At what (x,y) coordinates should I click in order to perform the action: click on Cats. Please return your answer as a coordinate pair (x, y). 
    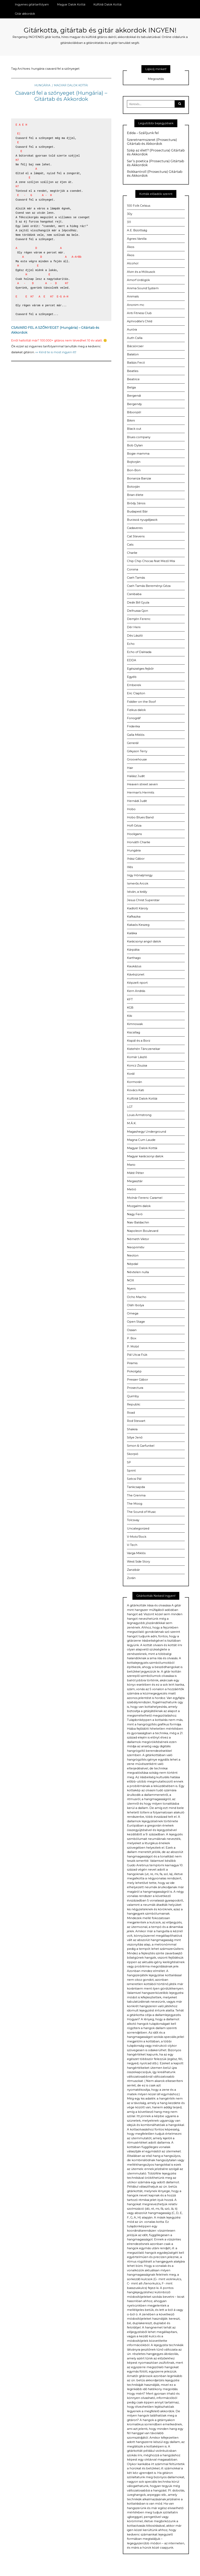
    Looking at the image, I should click on (130, 544).